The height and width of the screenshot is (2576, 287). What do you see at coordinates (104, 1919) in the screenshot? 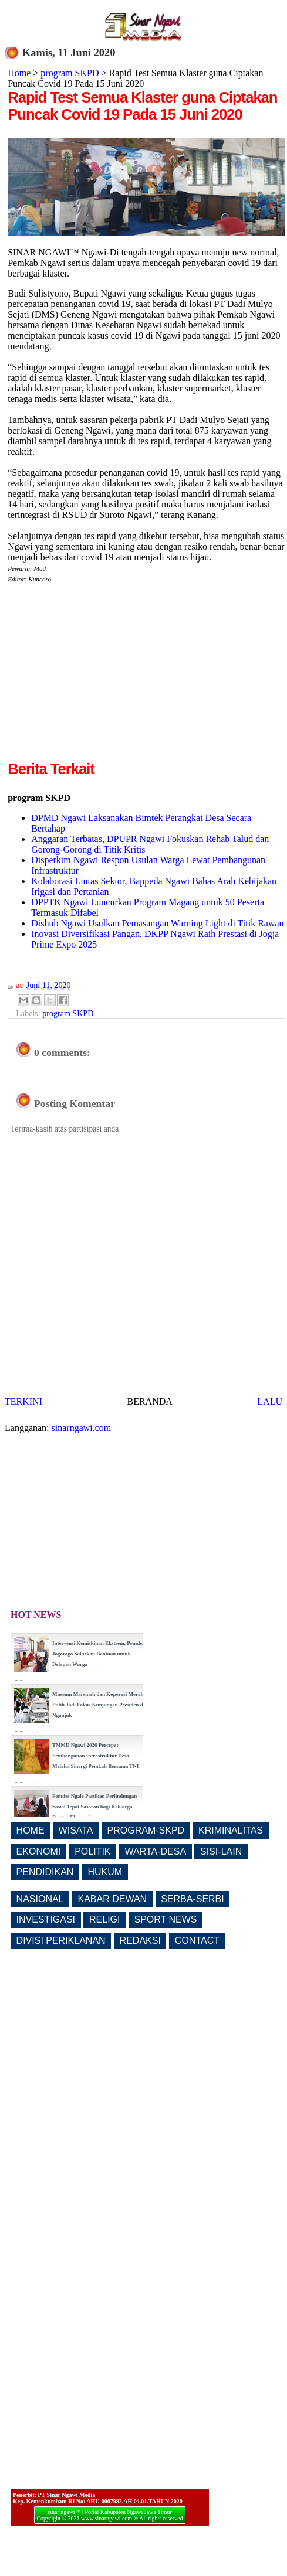
I see `RELIGI` at bounding box center [104, 1919].